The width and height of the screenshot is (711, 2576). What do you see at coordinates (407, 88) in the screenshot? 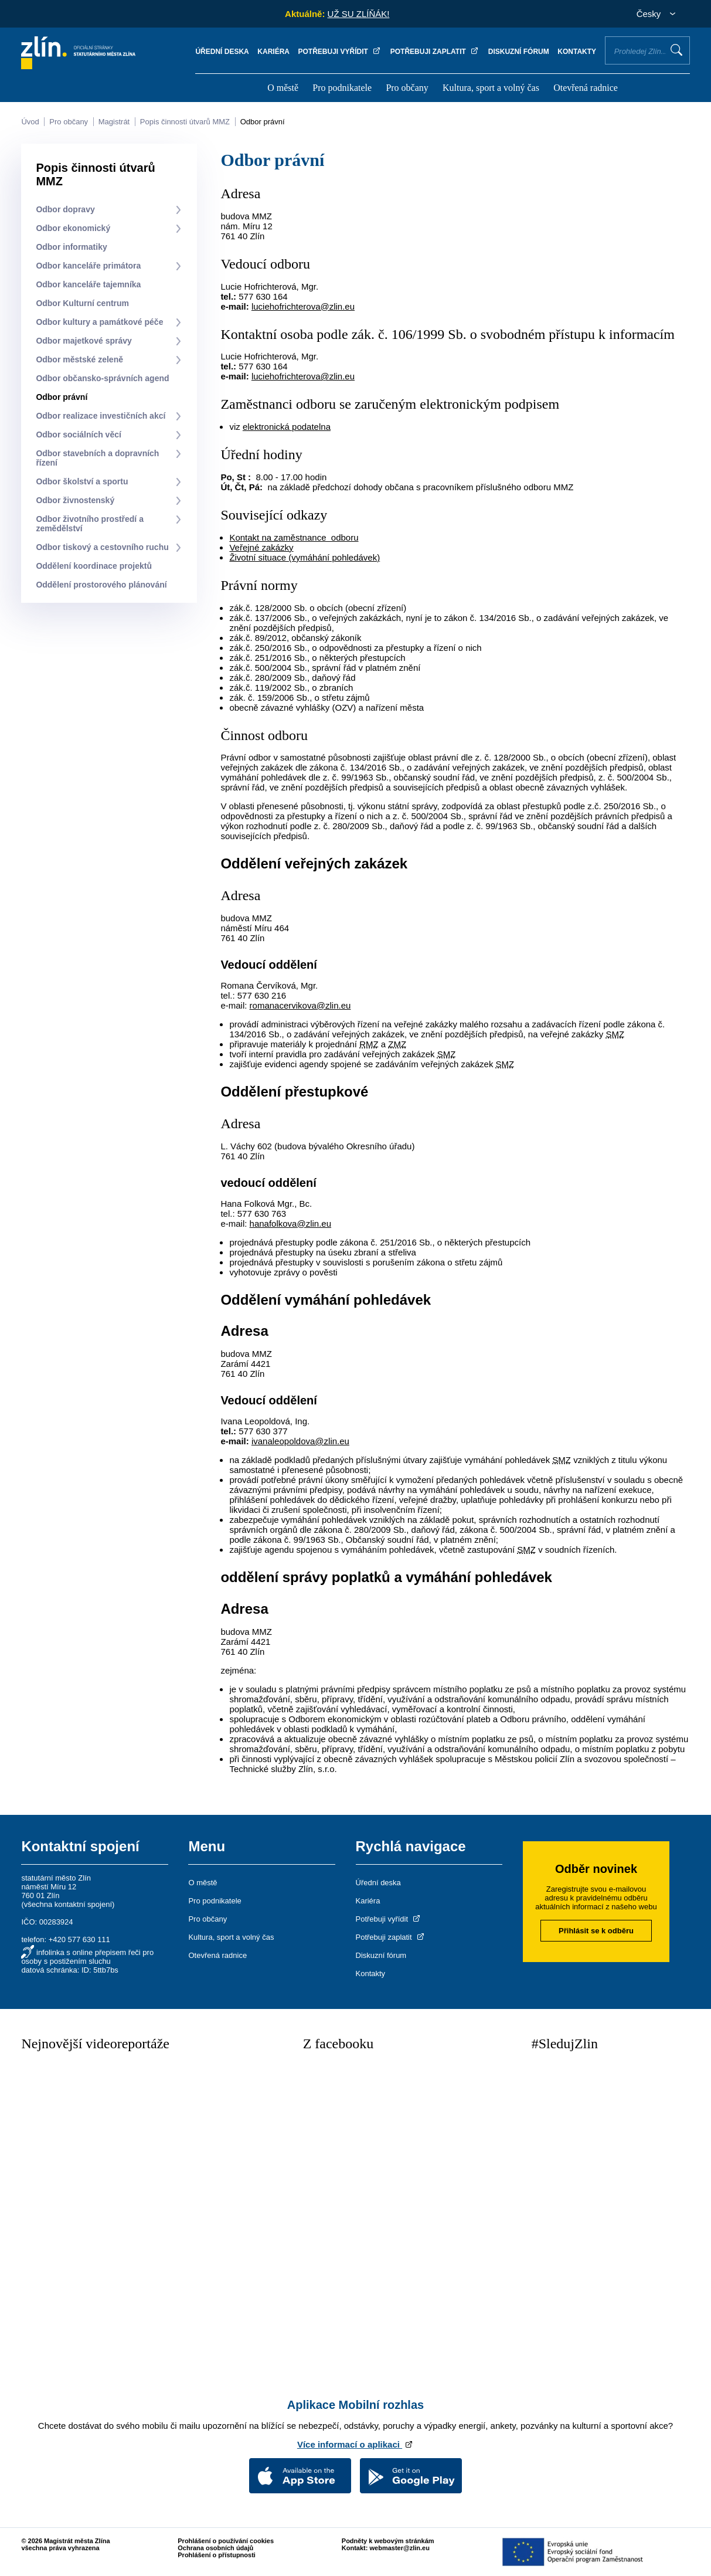
I see `Pro občany` at bounding box center [407, 88].